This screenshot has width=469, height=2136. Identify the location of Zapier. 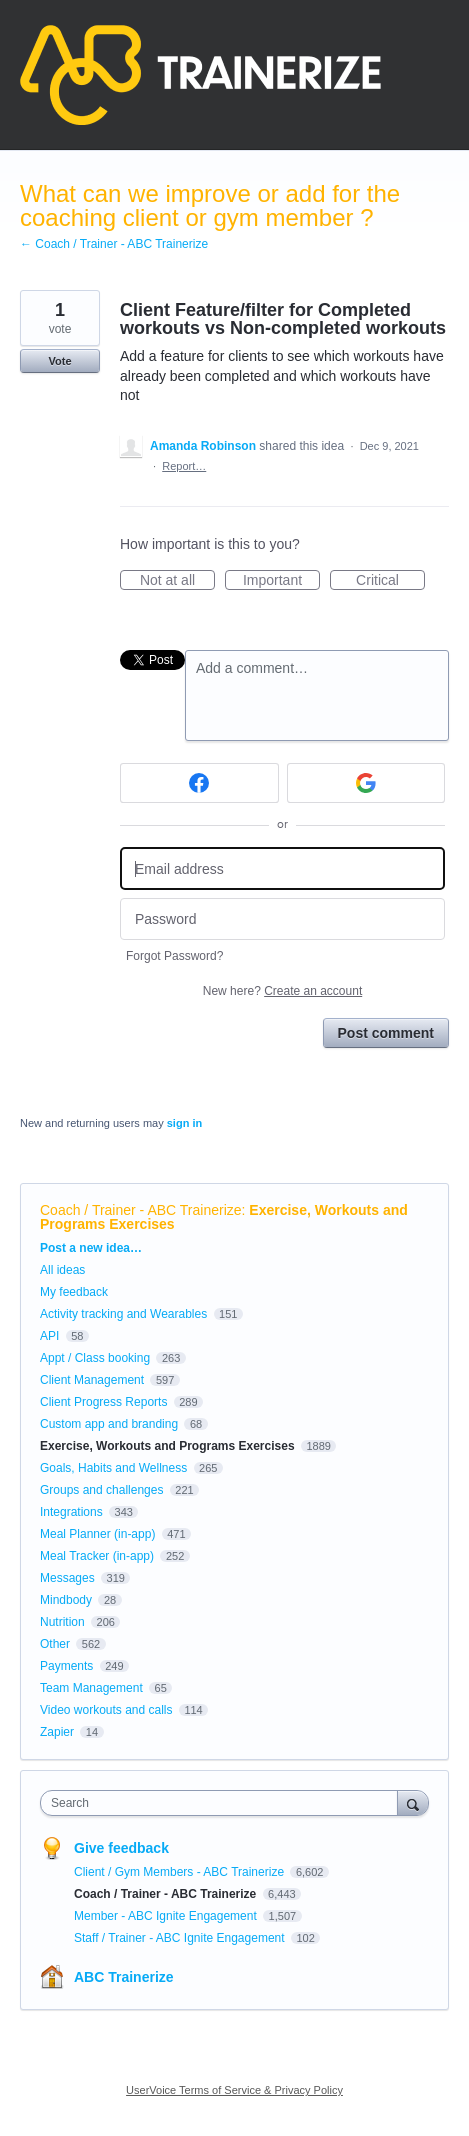
(57, 1732).